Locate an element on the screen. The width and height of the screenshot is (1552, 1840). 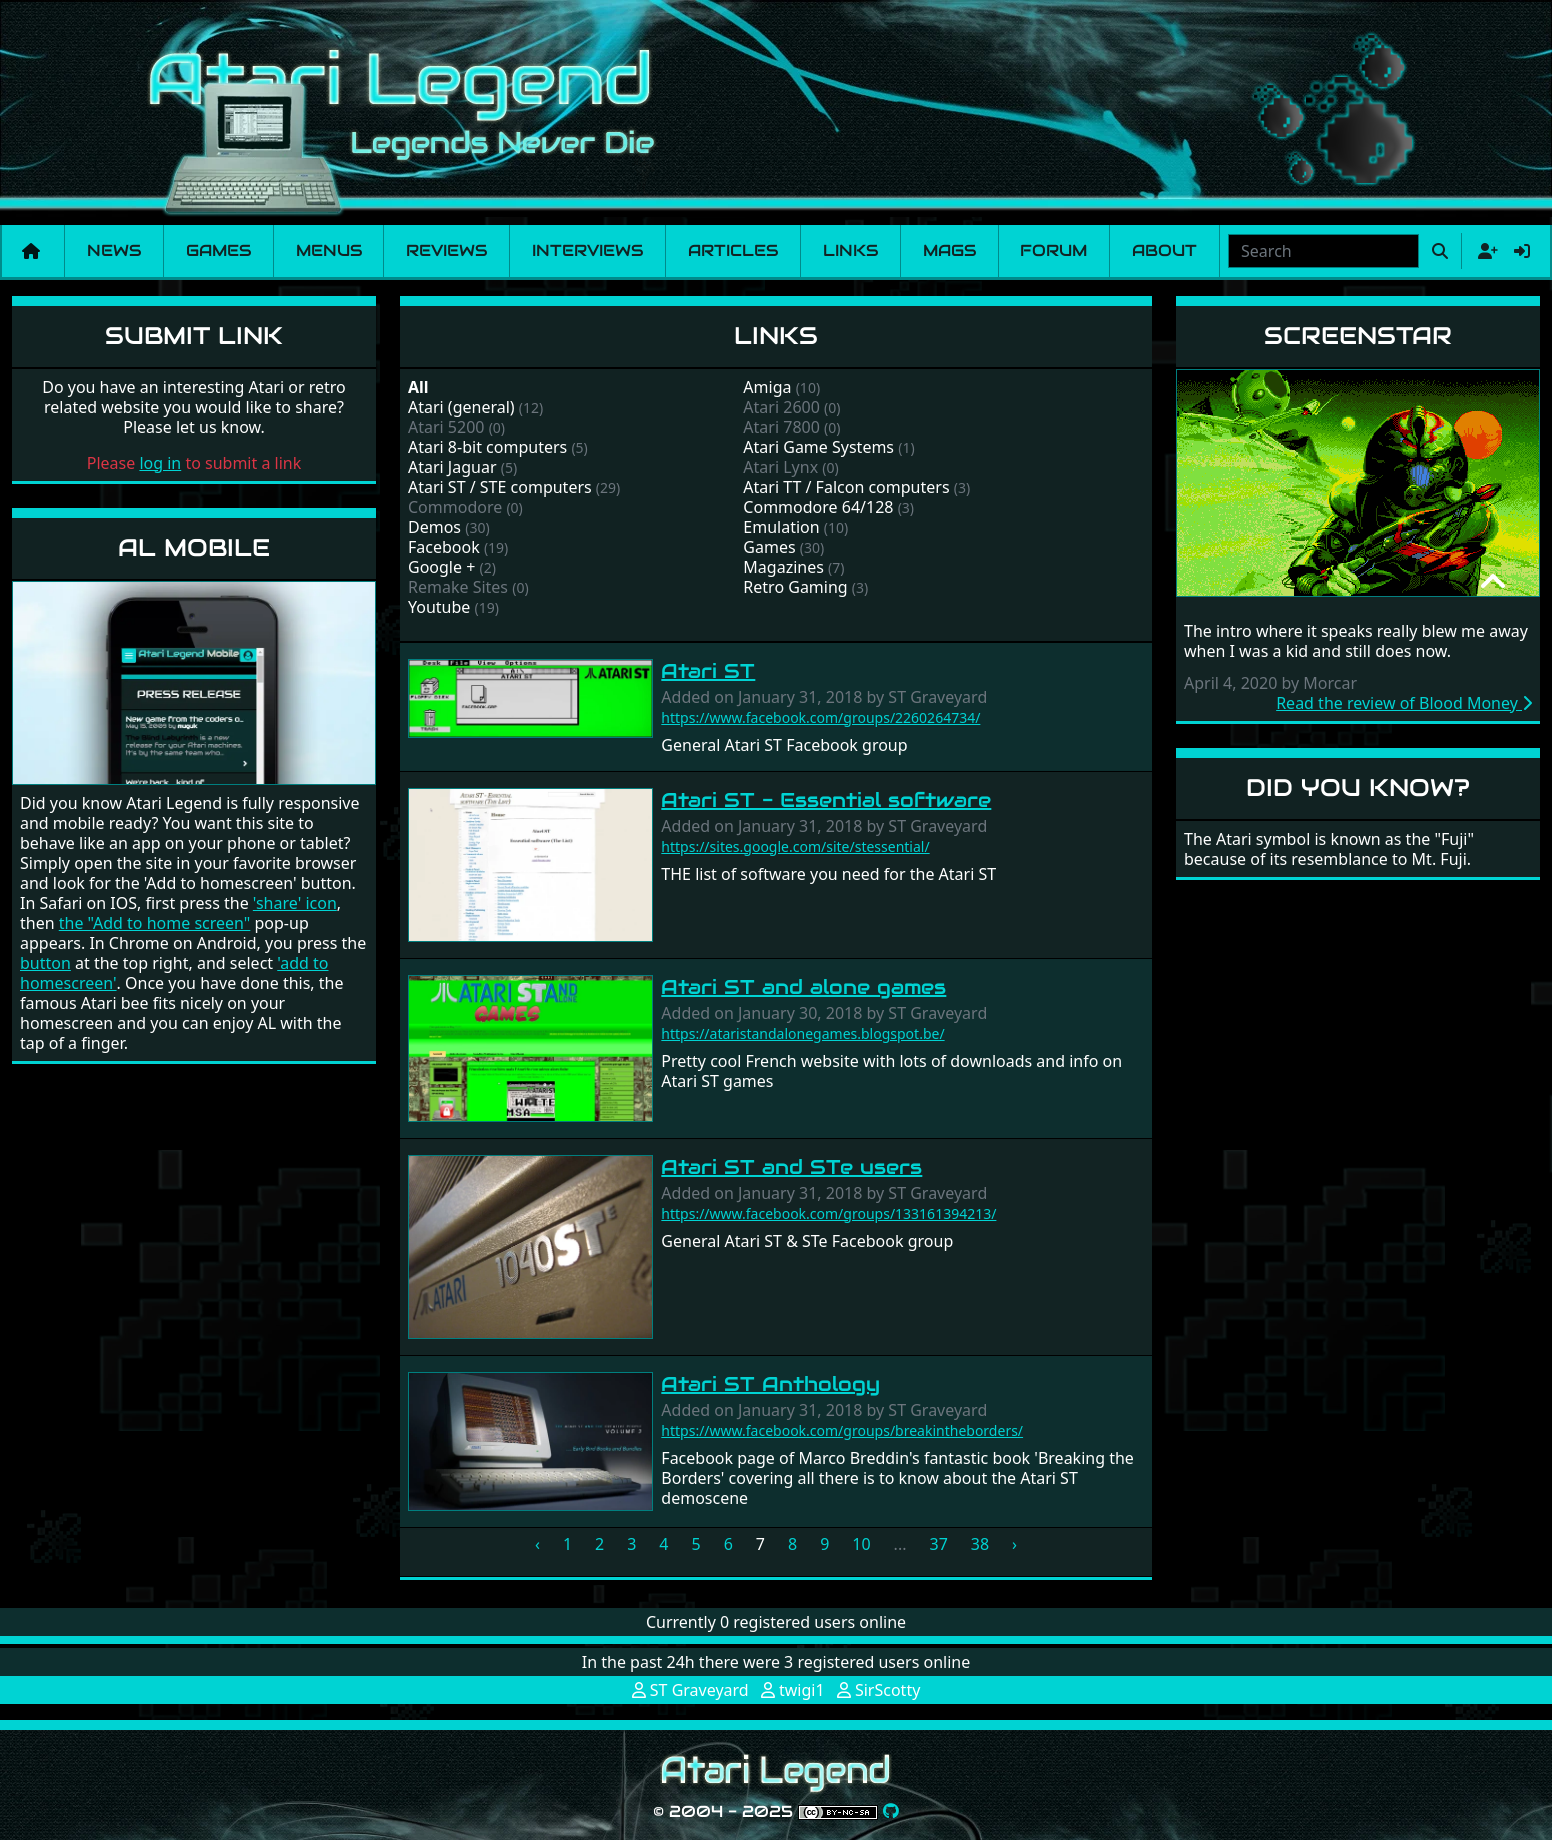
Forum is located at coordinates (1053, 250).